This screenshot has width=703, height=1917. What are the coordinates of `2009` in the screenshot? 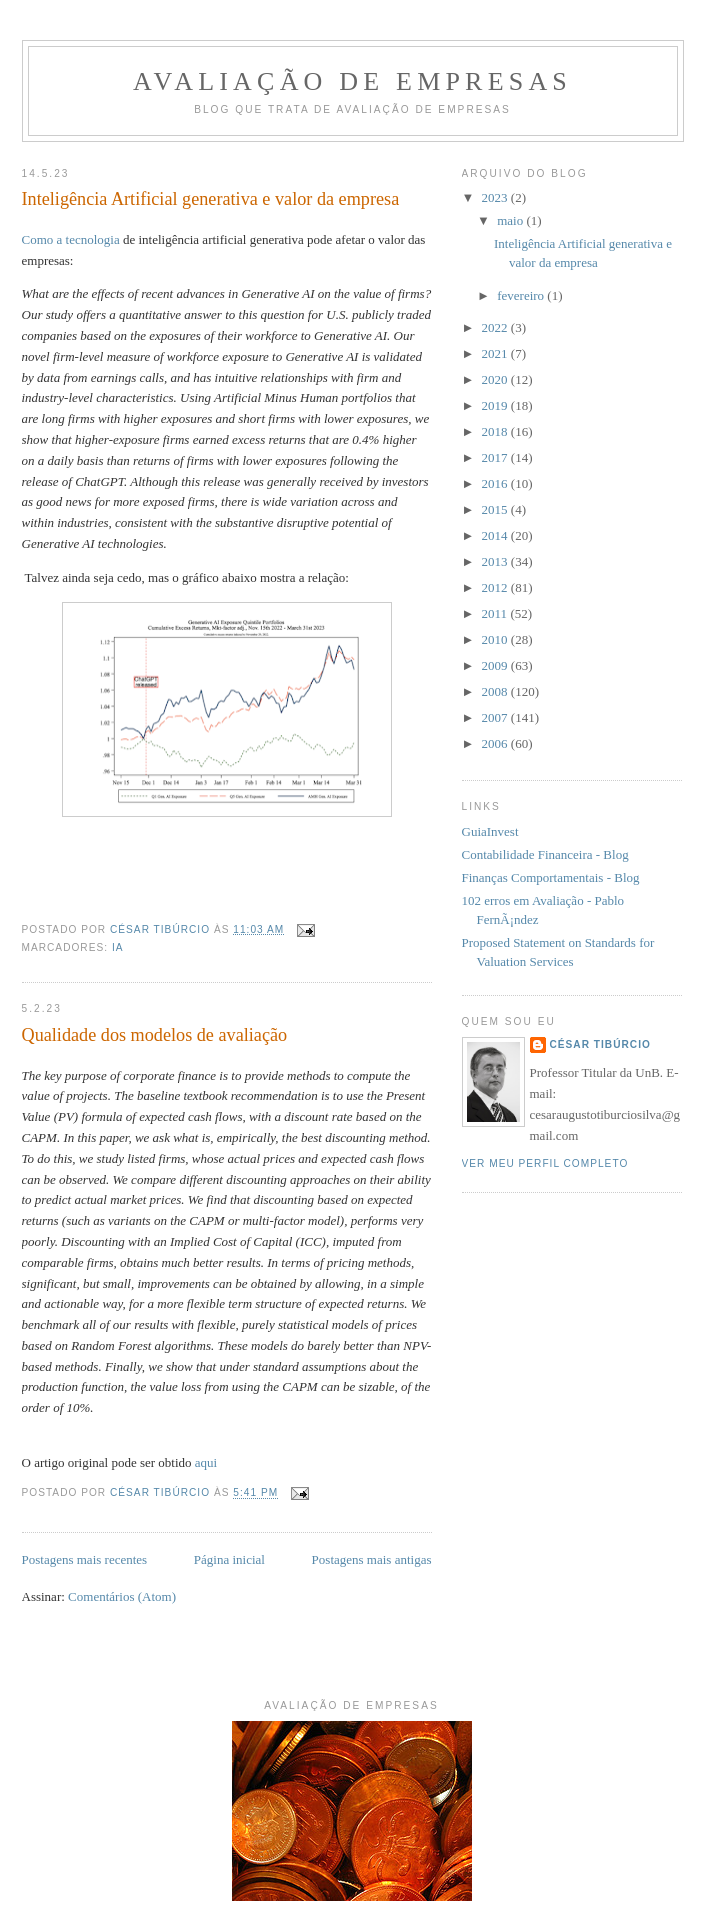 It's located at (496, 665).